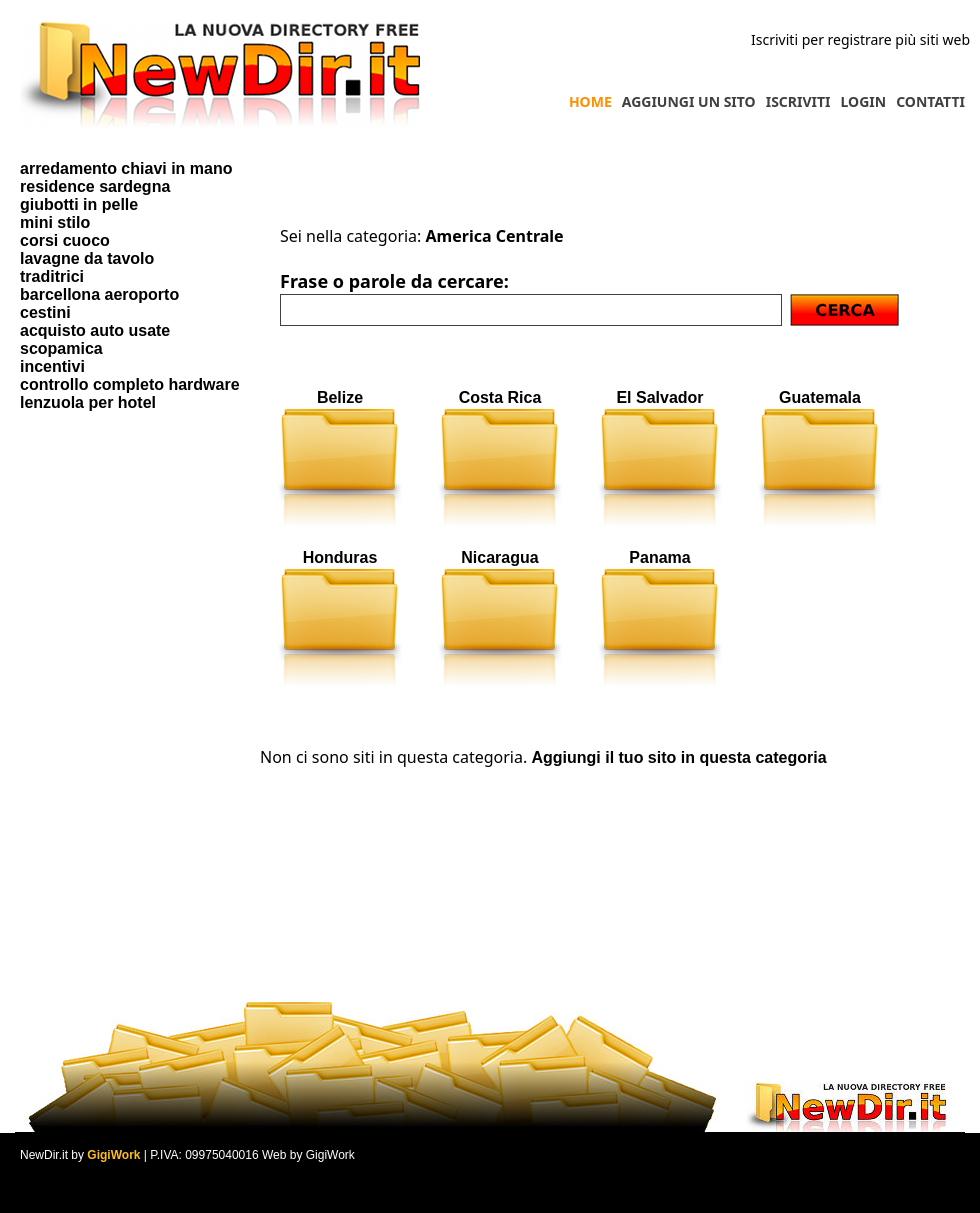  Describe the element at coordinates (499, 557) in the screenshot. I see `Nicaragua` at that location.